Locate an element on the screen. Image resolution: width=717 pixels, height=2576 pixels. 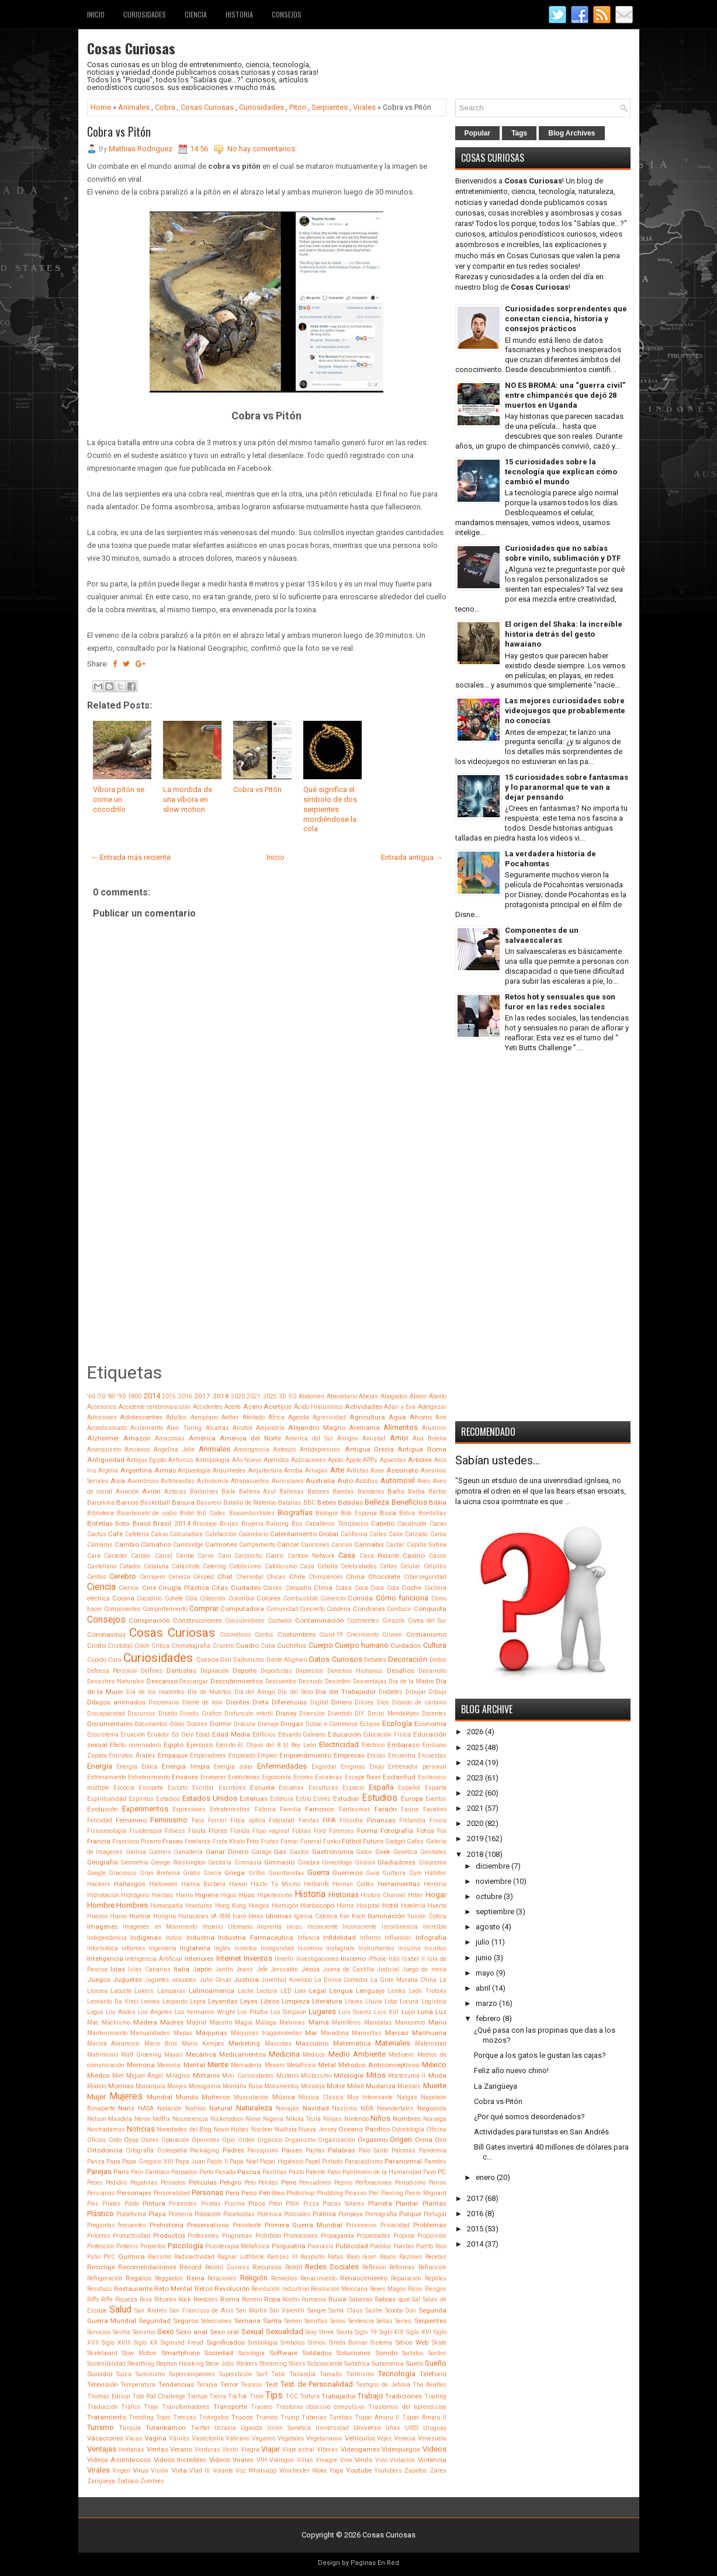
Hijos is located at coordinates (247, 1895).